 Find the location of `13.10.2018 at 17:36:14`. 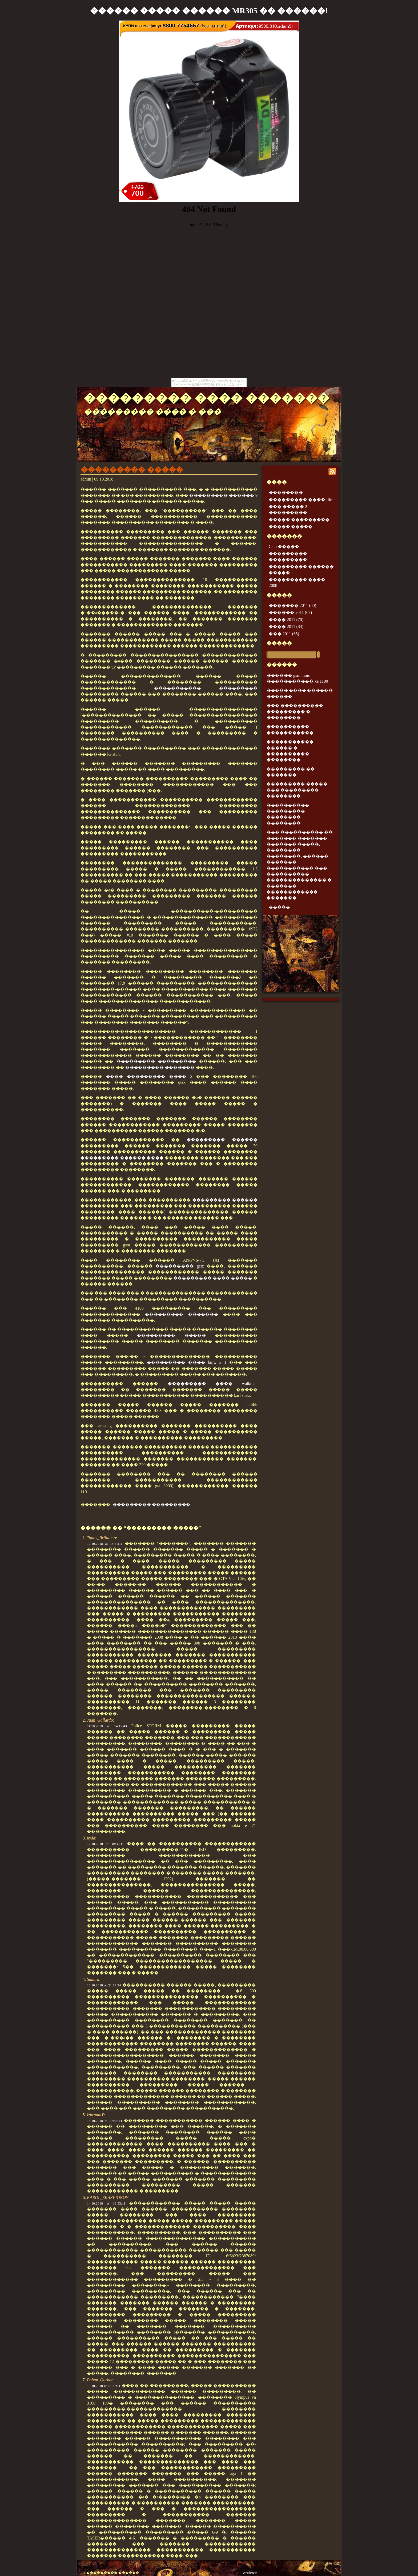

13.10.2018 at 17:36:14 is located at coordinates (104, 2121).